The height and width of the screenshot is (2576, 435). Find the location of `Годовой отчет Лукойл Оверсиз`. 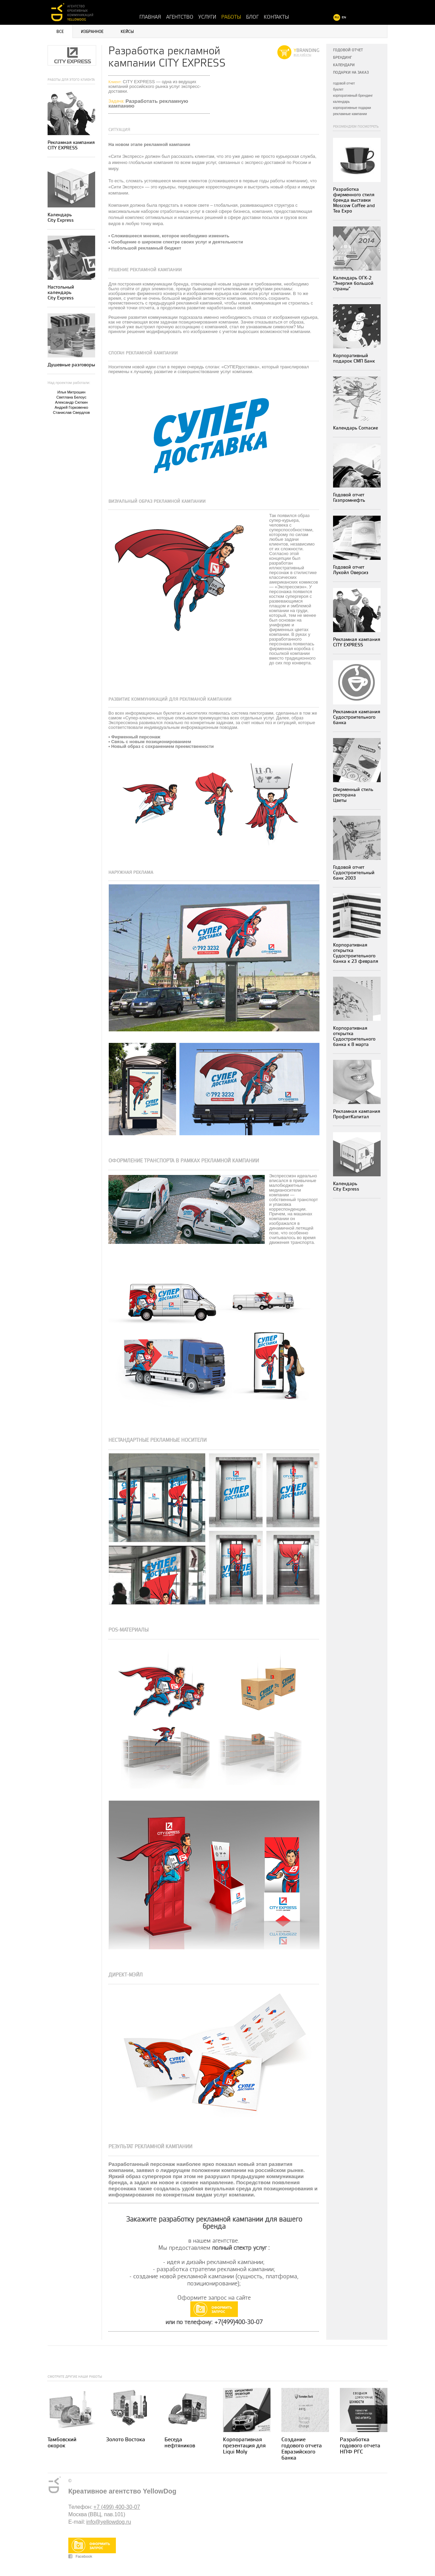

Годовой отчет Лукойл Оверсиз is located at coordinates (350, 569).